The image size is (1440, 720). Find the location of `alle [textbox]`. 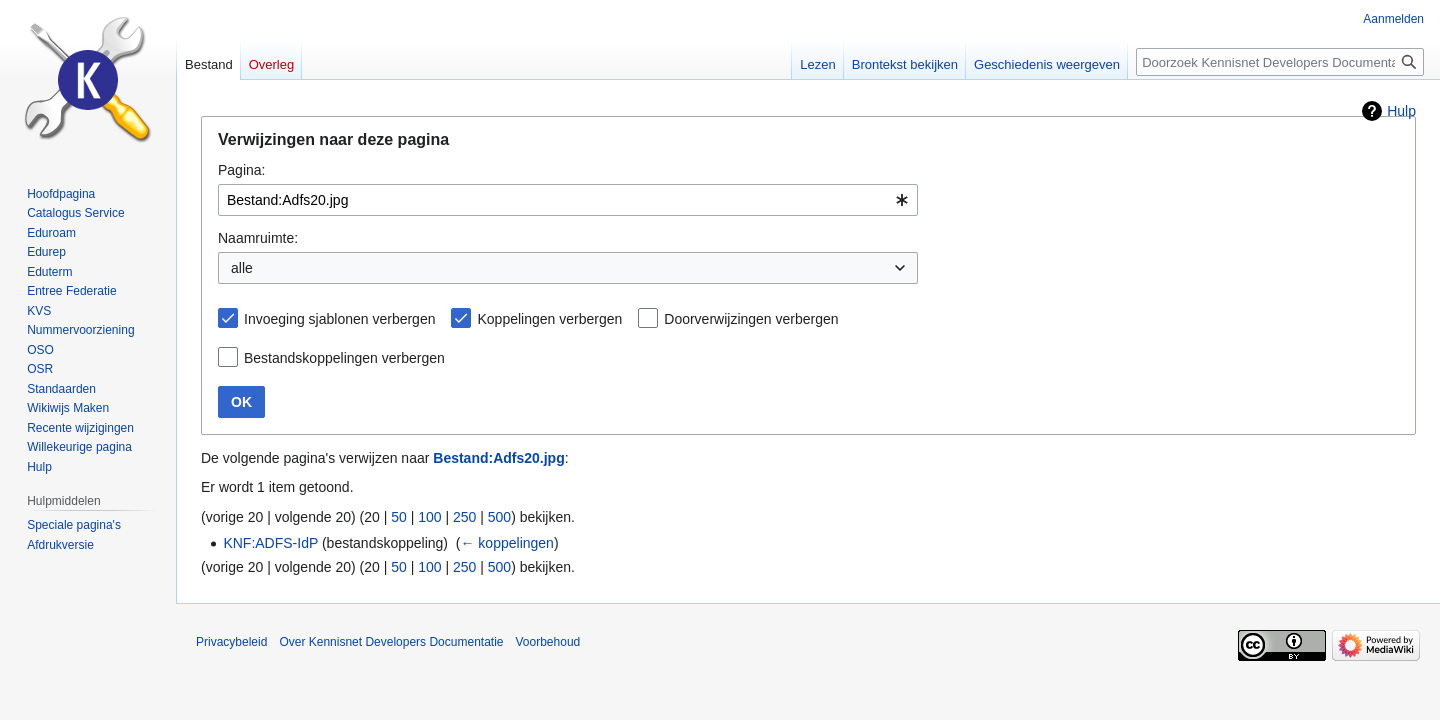

alle [textbox] is located at coordinates (242, 268).